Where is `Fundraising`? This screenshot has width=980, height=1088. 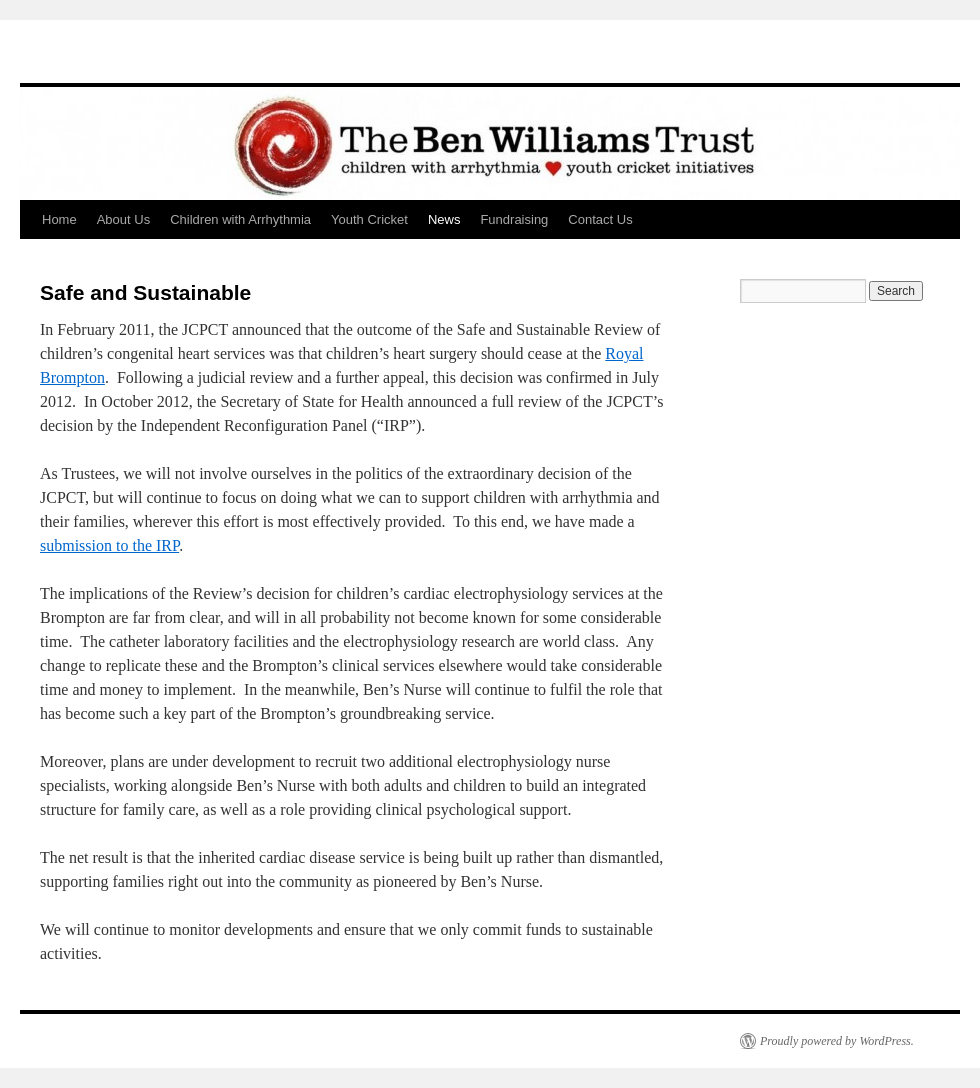
Fundraising is located at coordinates (514, 219).